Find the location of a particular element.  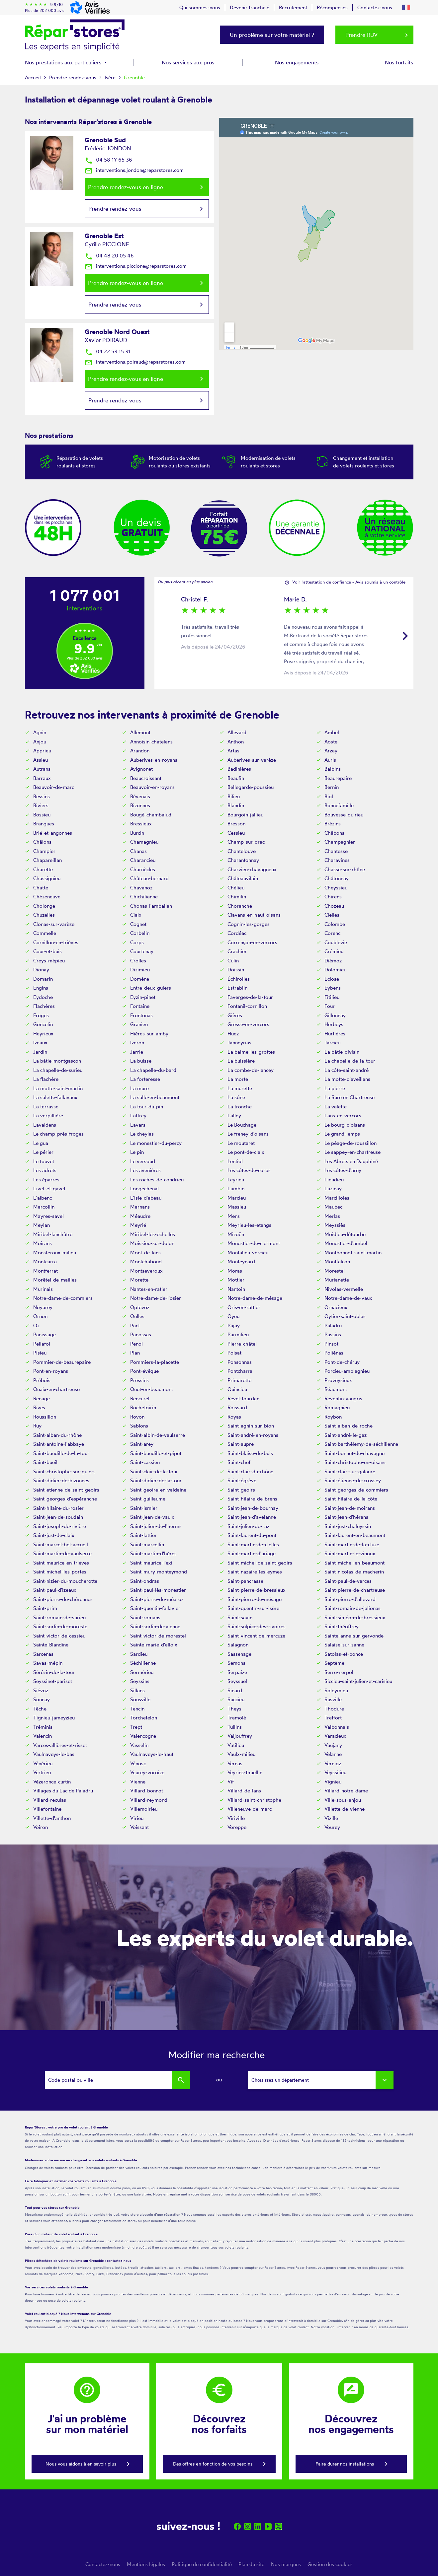

La côte-saint-andré is located at coordinates (346, 1070).